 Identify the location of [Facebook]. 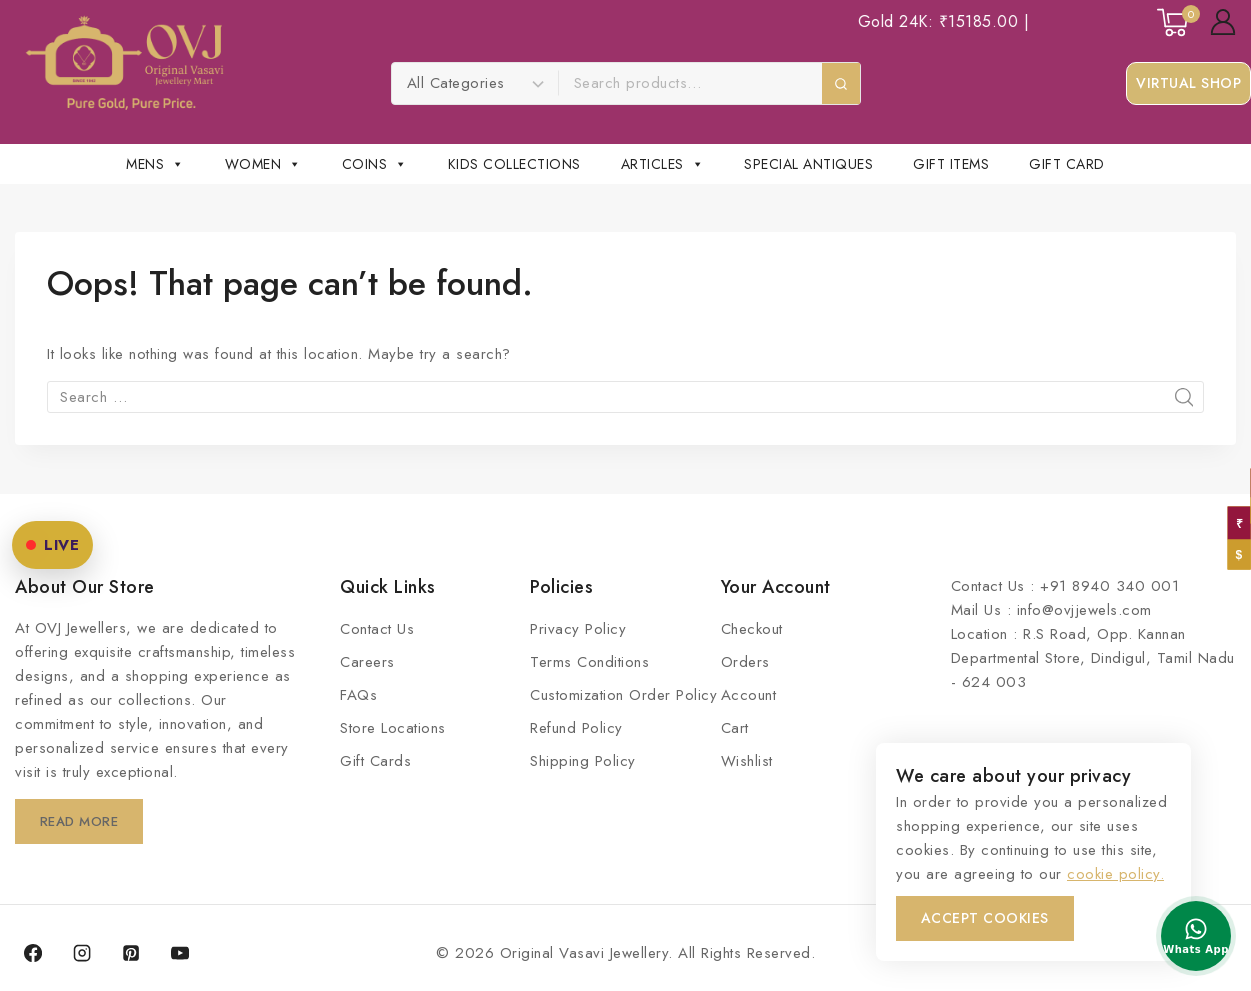
(33, 953).